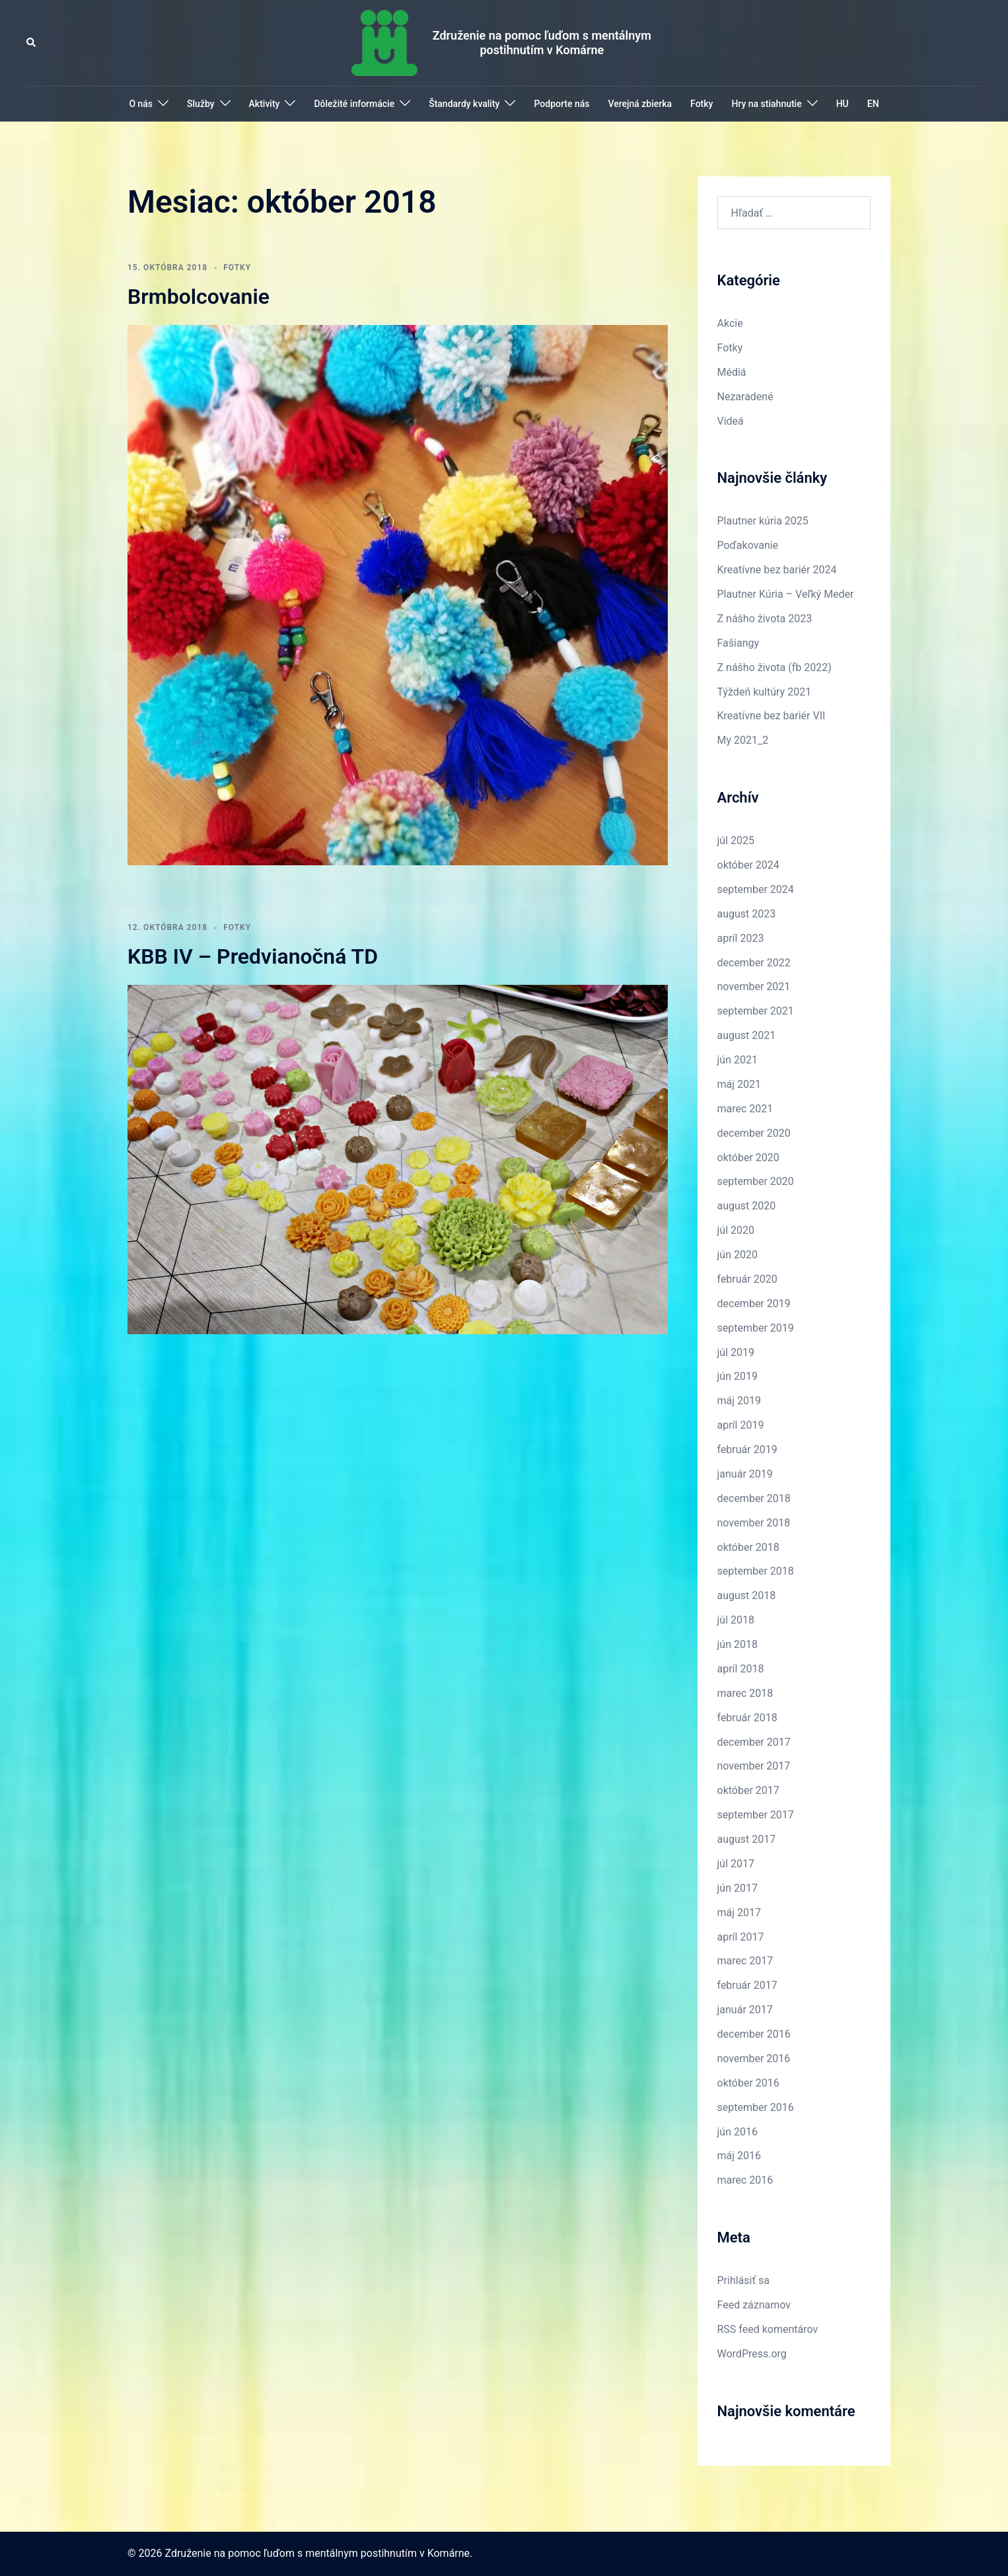  What do you see at coordinates (739, 2155) in the screenshot?
I see `máj 2016` at bounding box center [739, 2155].